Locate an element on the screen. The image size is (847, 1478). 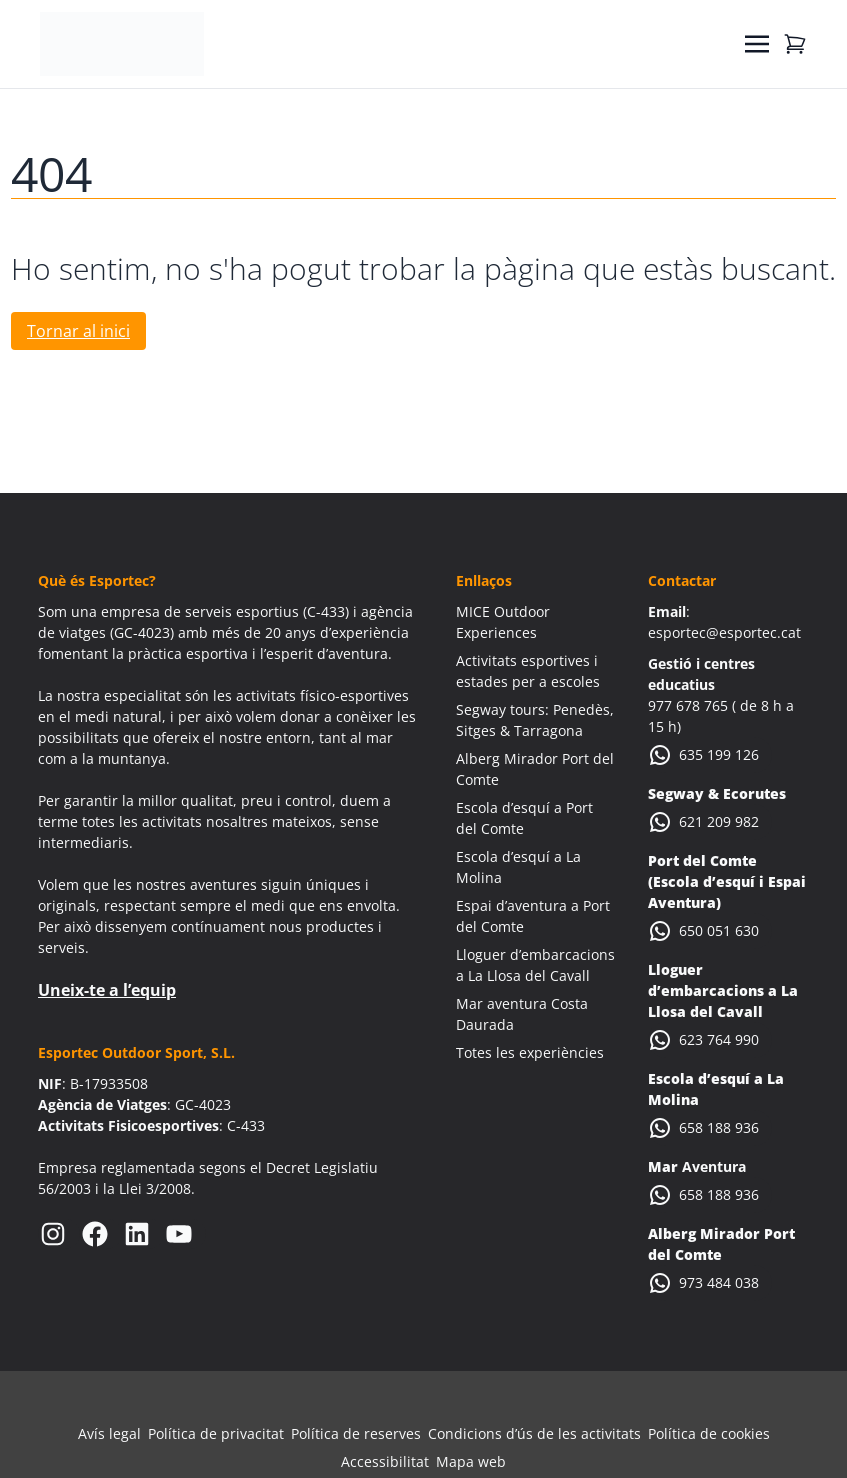
Tornar al inici is located at coordinates (78, 331).